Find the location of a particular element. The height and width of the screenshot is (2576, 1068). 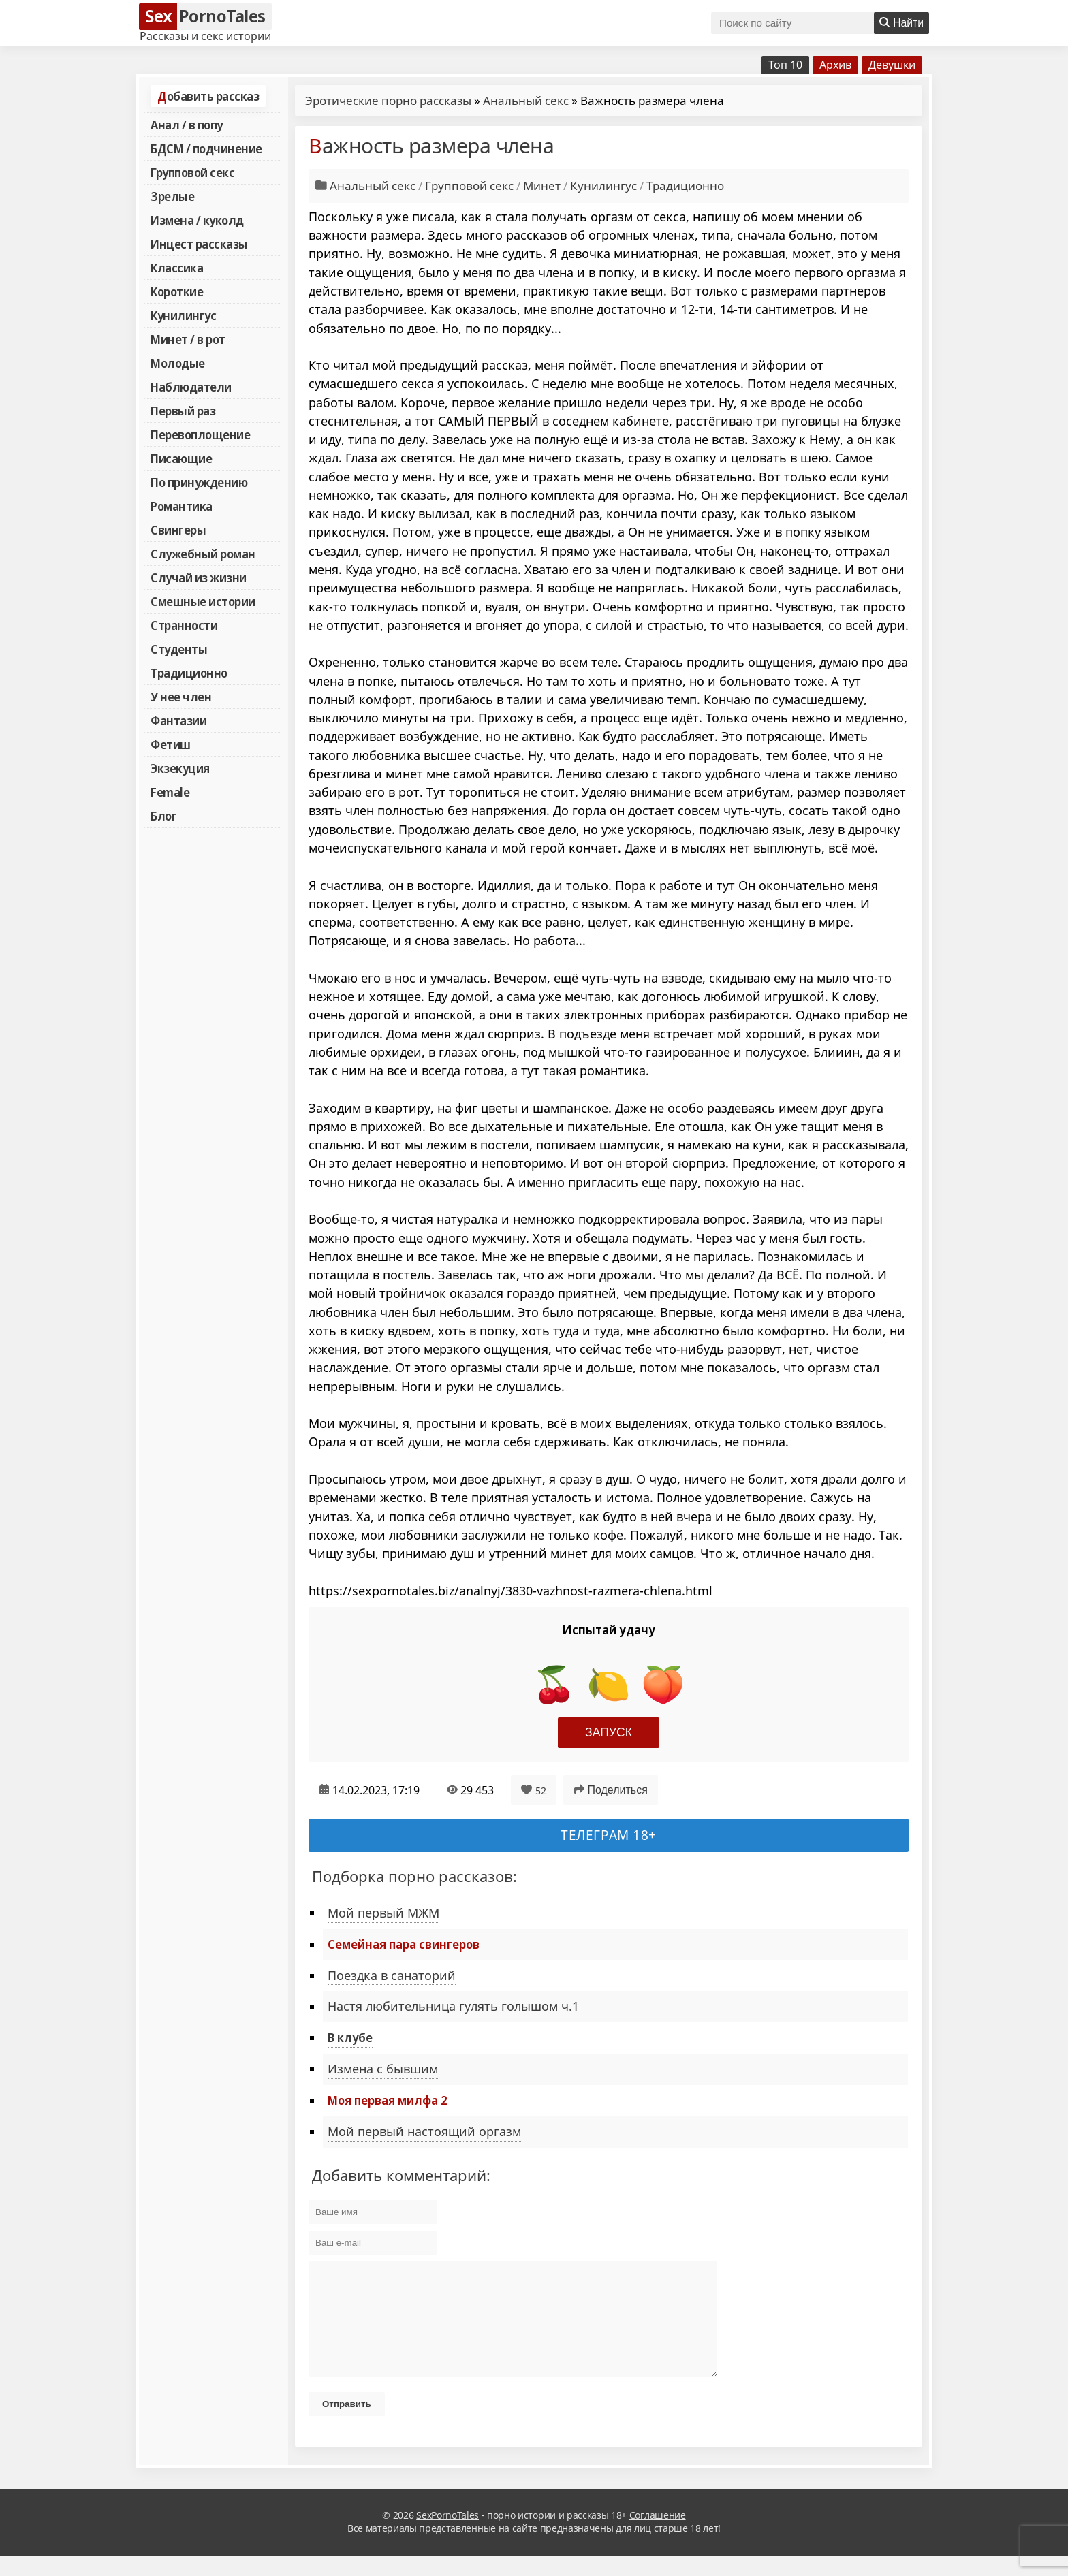

Первый раз is located at coordinates (183, 410).